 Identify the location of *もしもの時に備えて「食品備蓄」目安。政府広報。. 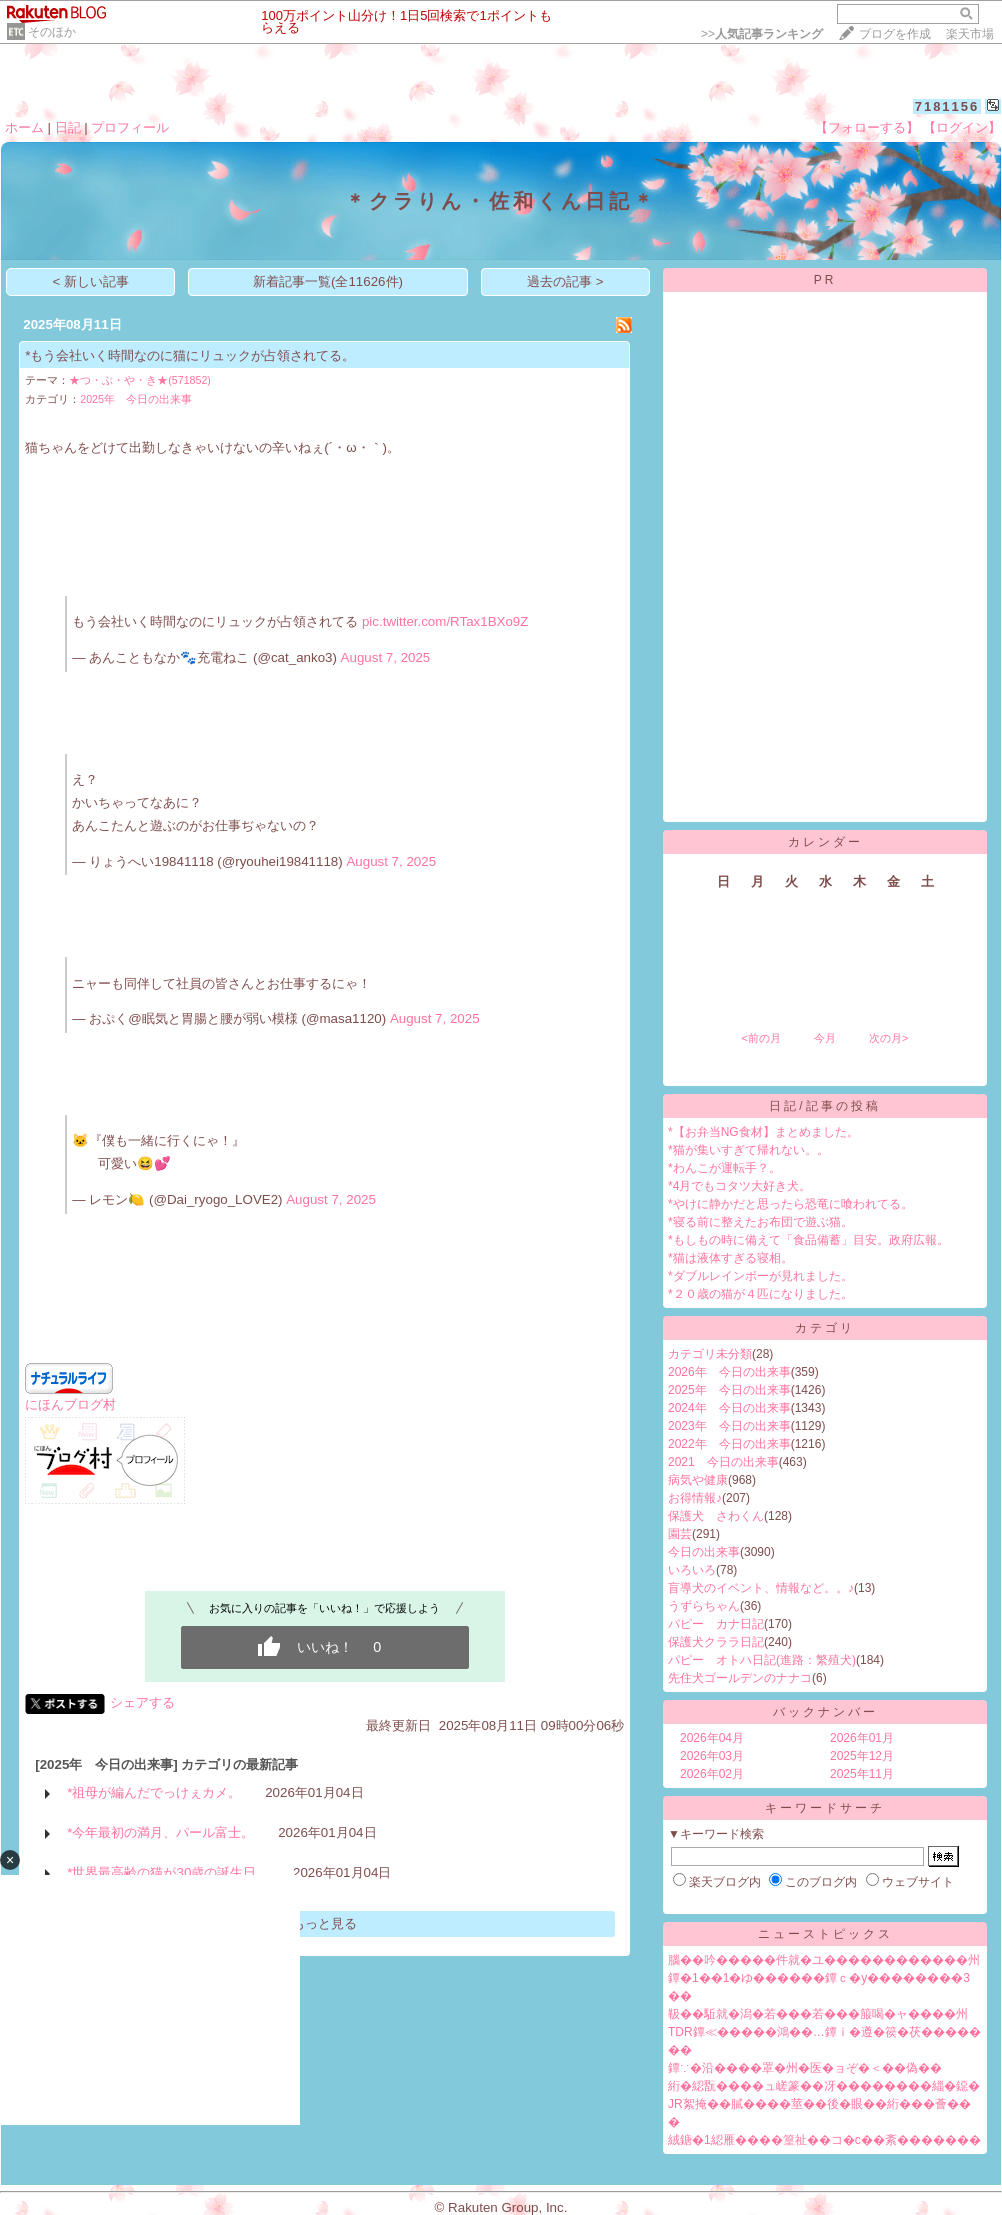
(808, 1240).